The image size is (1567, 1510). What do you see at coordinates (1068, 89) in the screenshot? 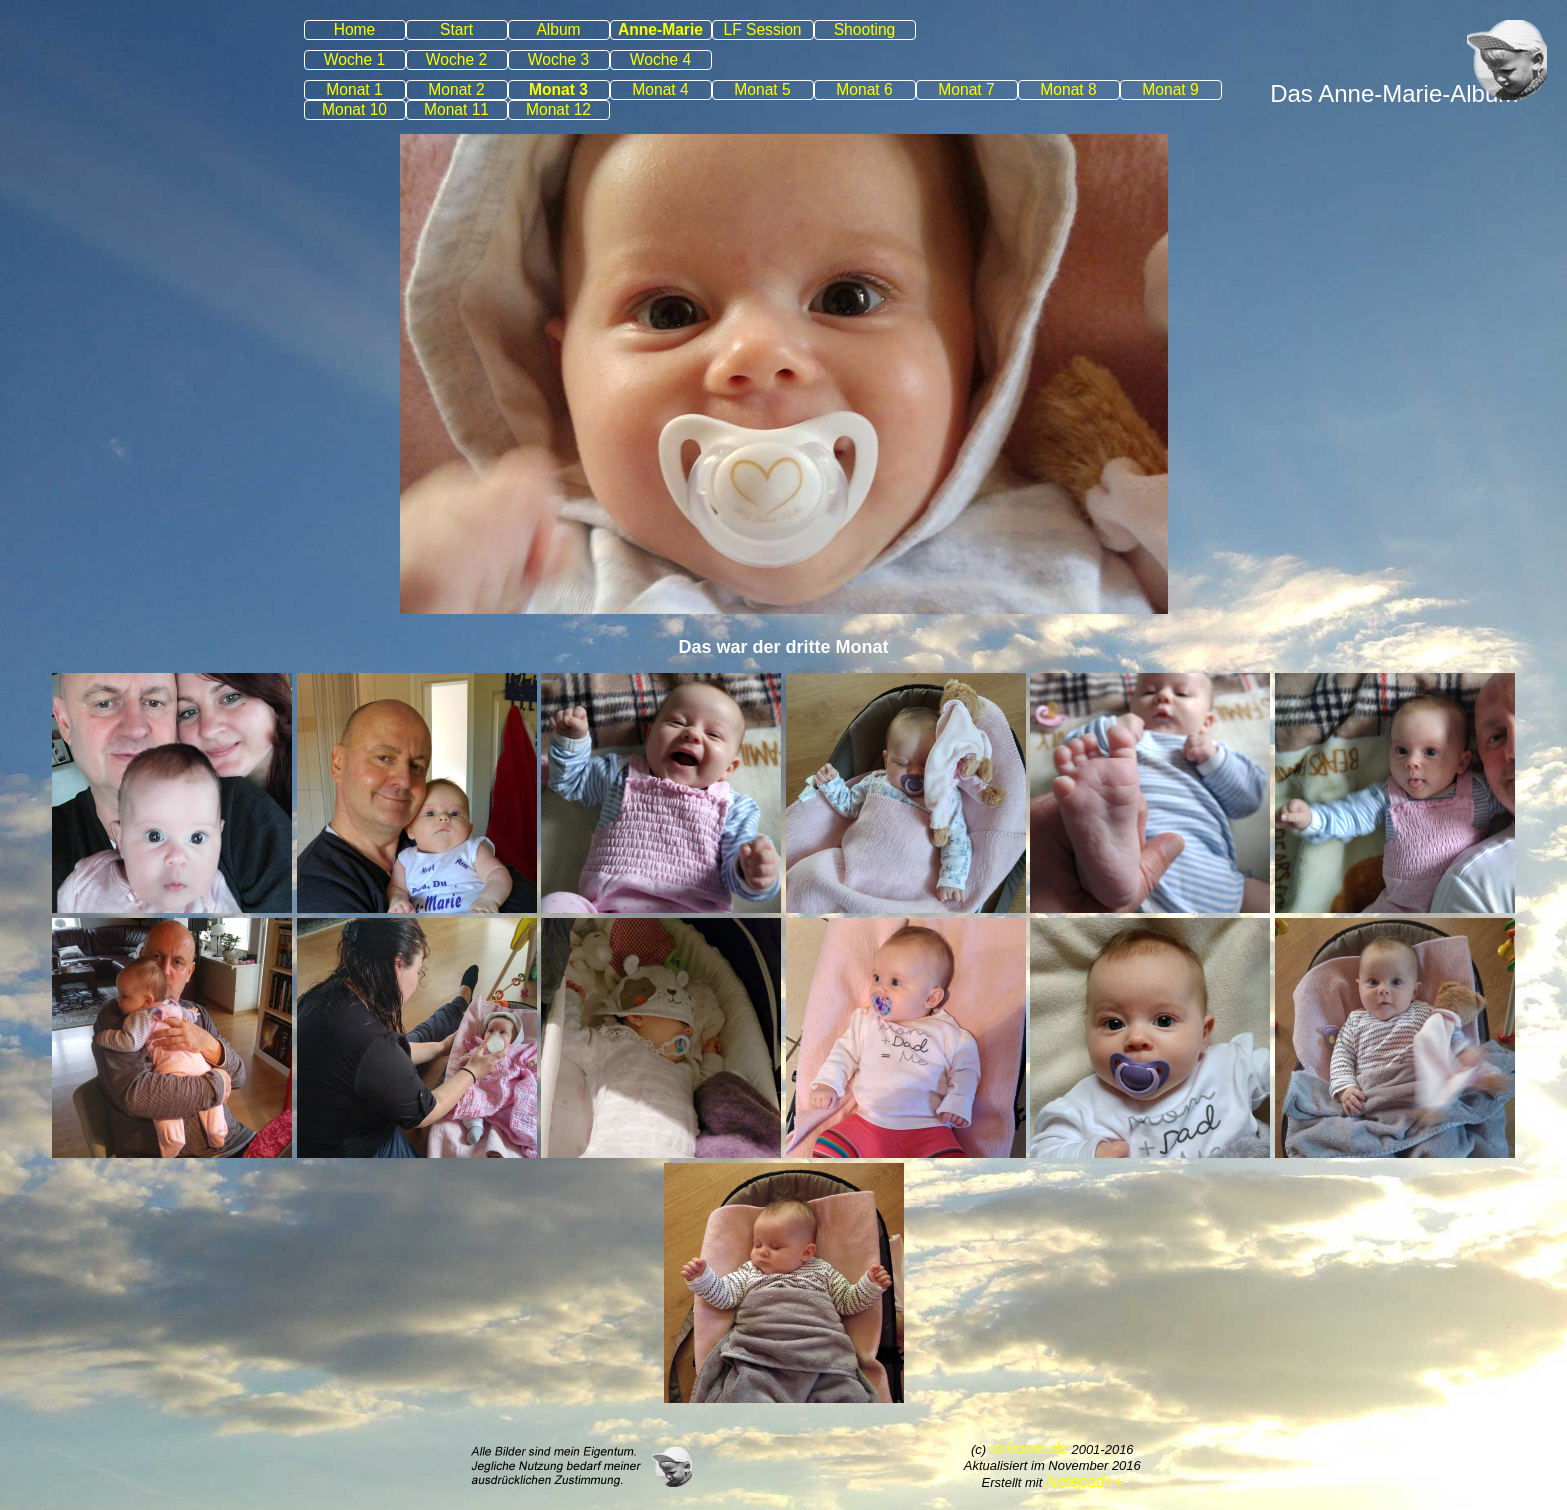
I see `Monat 8` at bounding box center [1068, 89].